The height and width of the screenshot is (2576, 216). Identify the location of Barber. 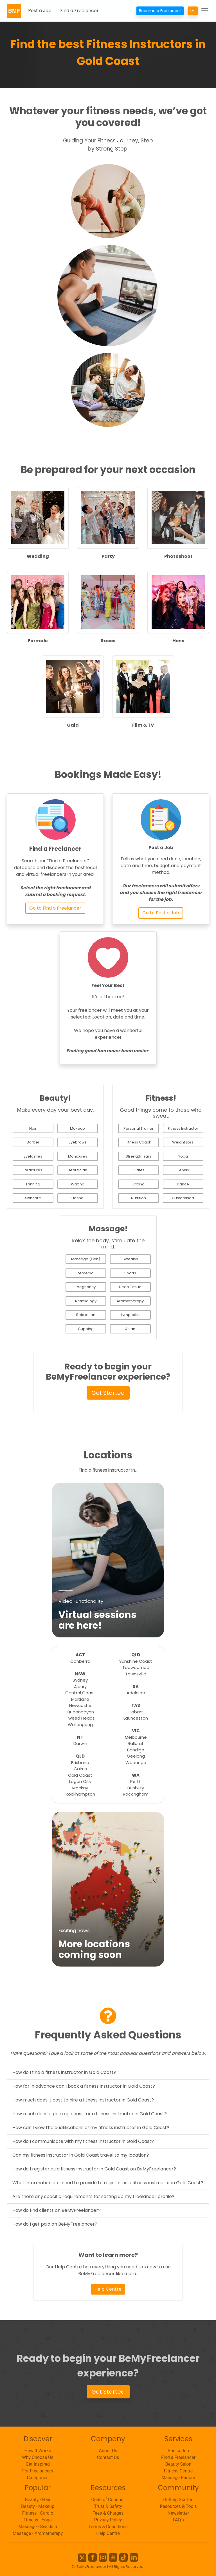
(33, 1142).